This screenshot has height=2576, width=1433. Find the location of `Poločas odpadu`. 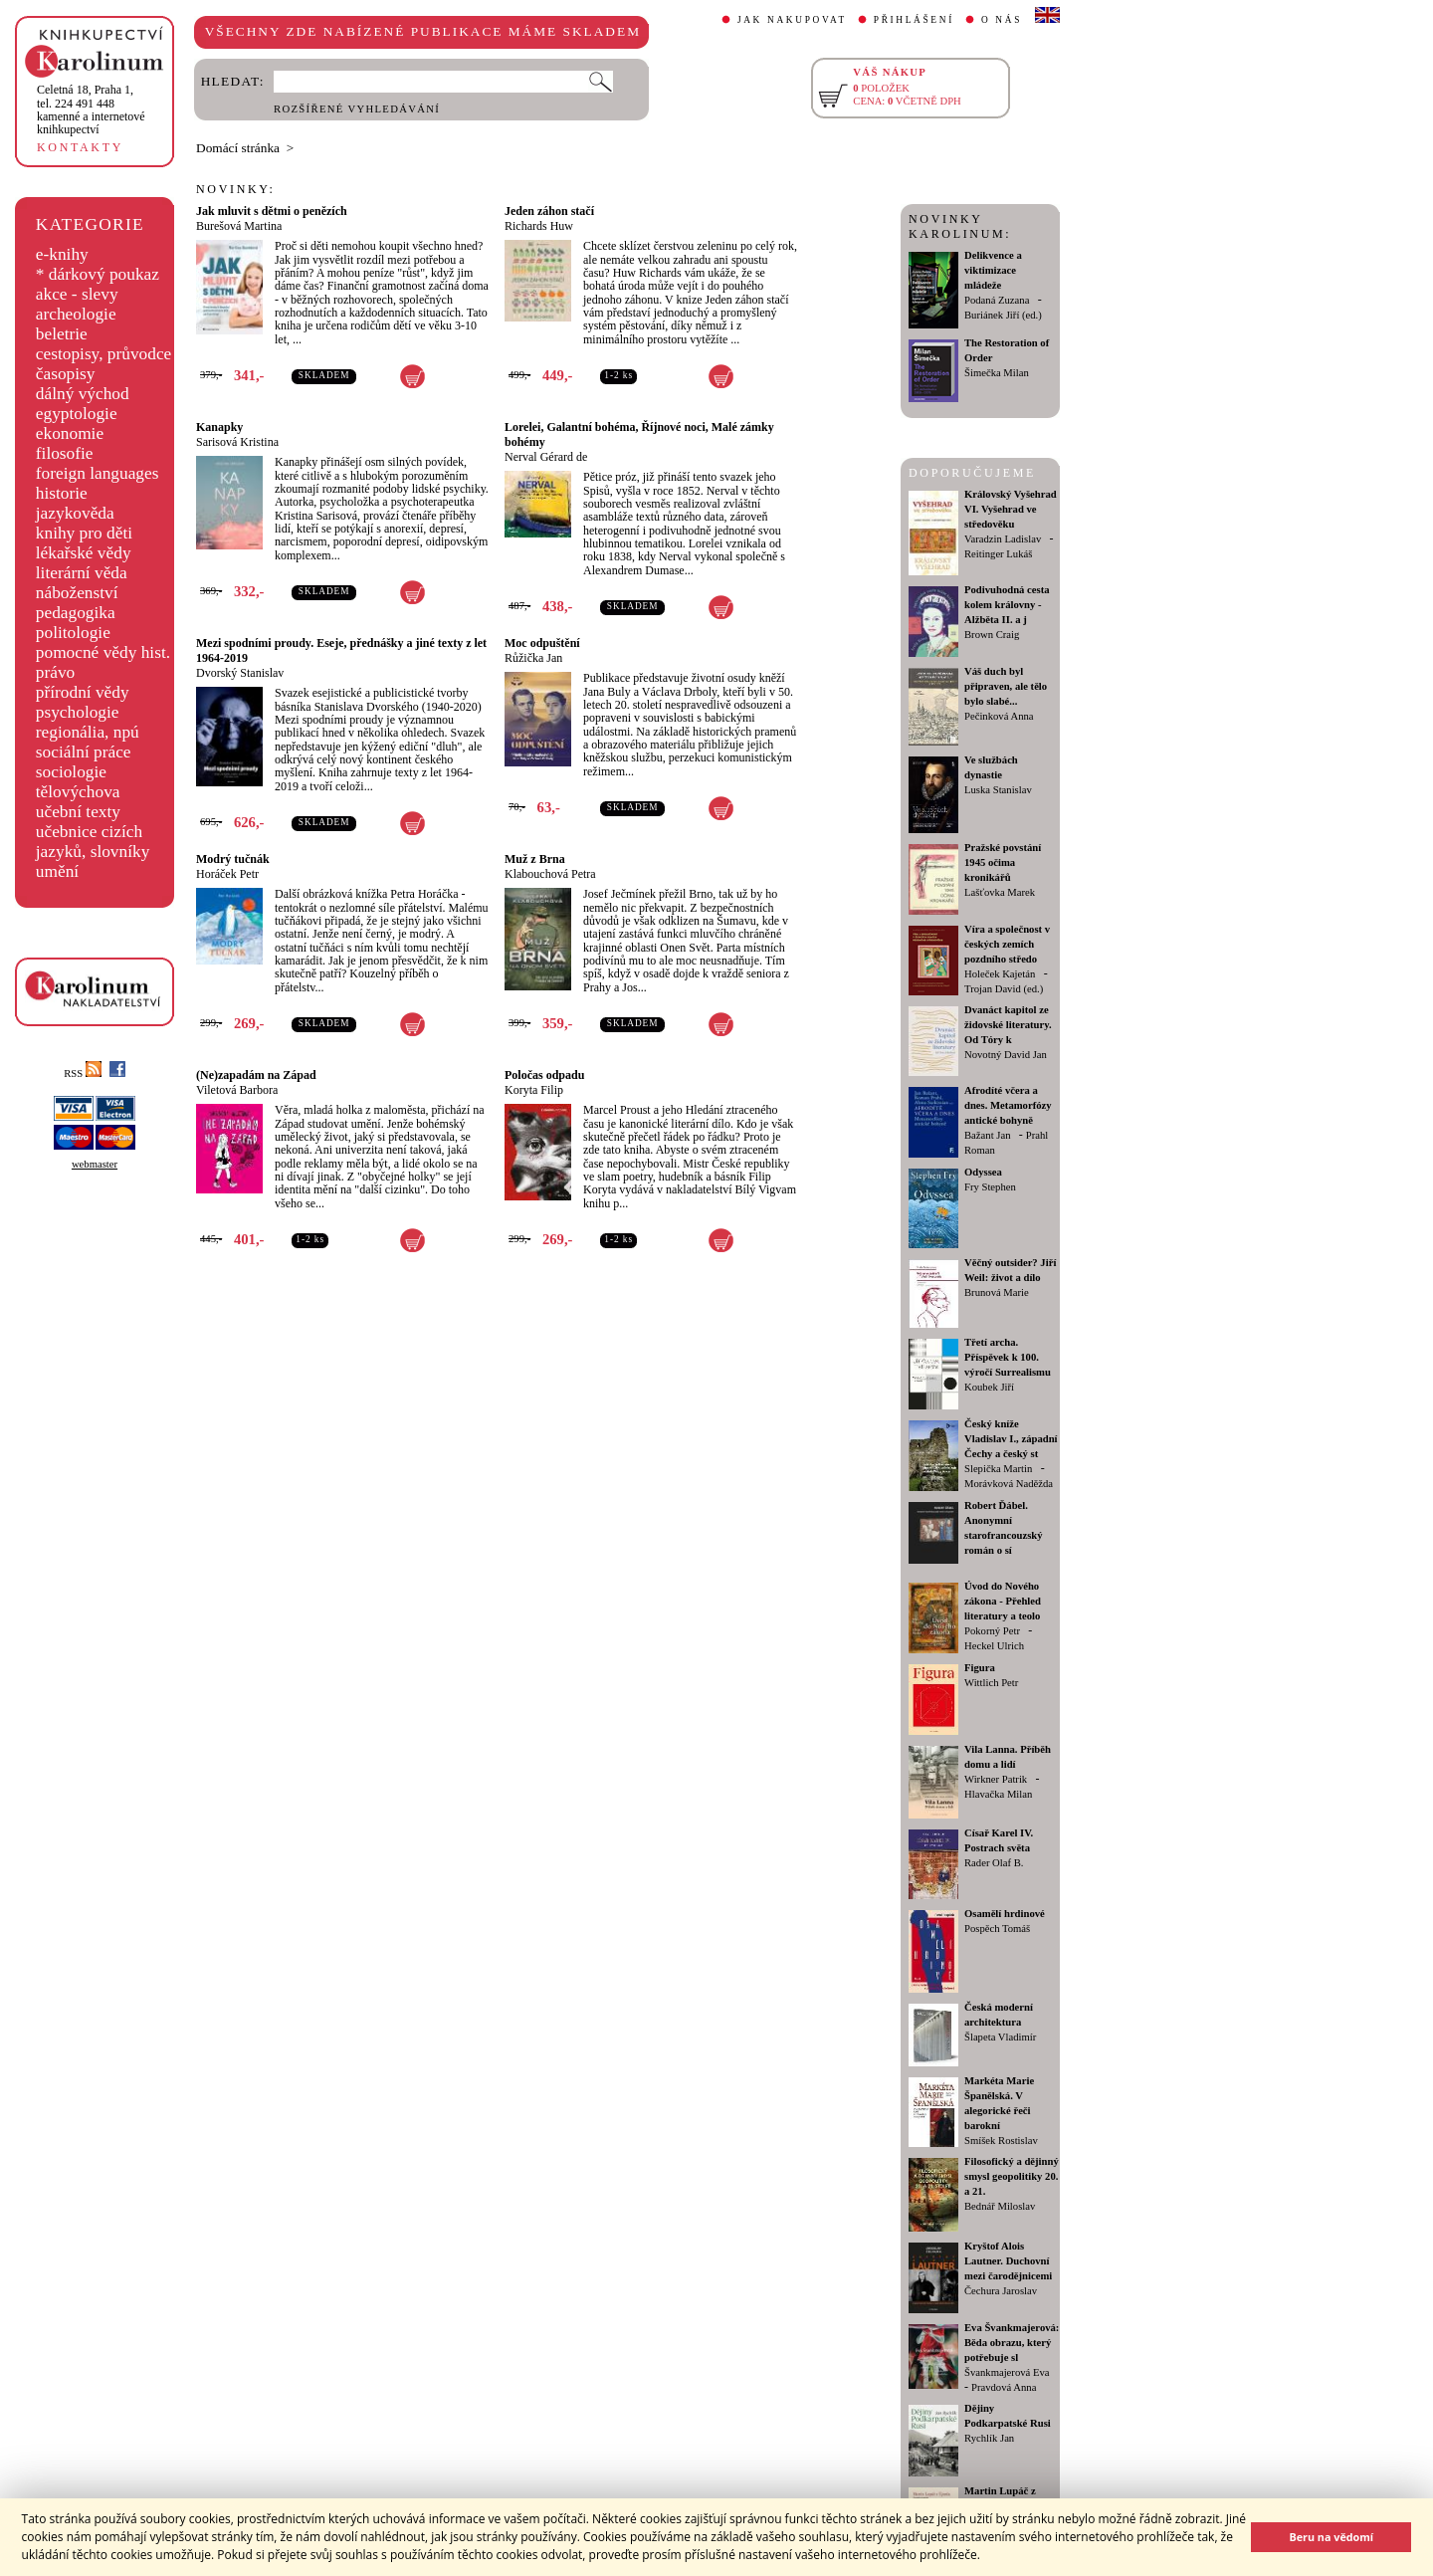

Poločas odpadu is located at coordinates (544, 1075).